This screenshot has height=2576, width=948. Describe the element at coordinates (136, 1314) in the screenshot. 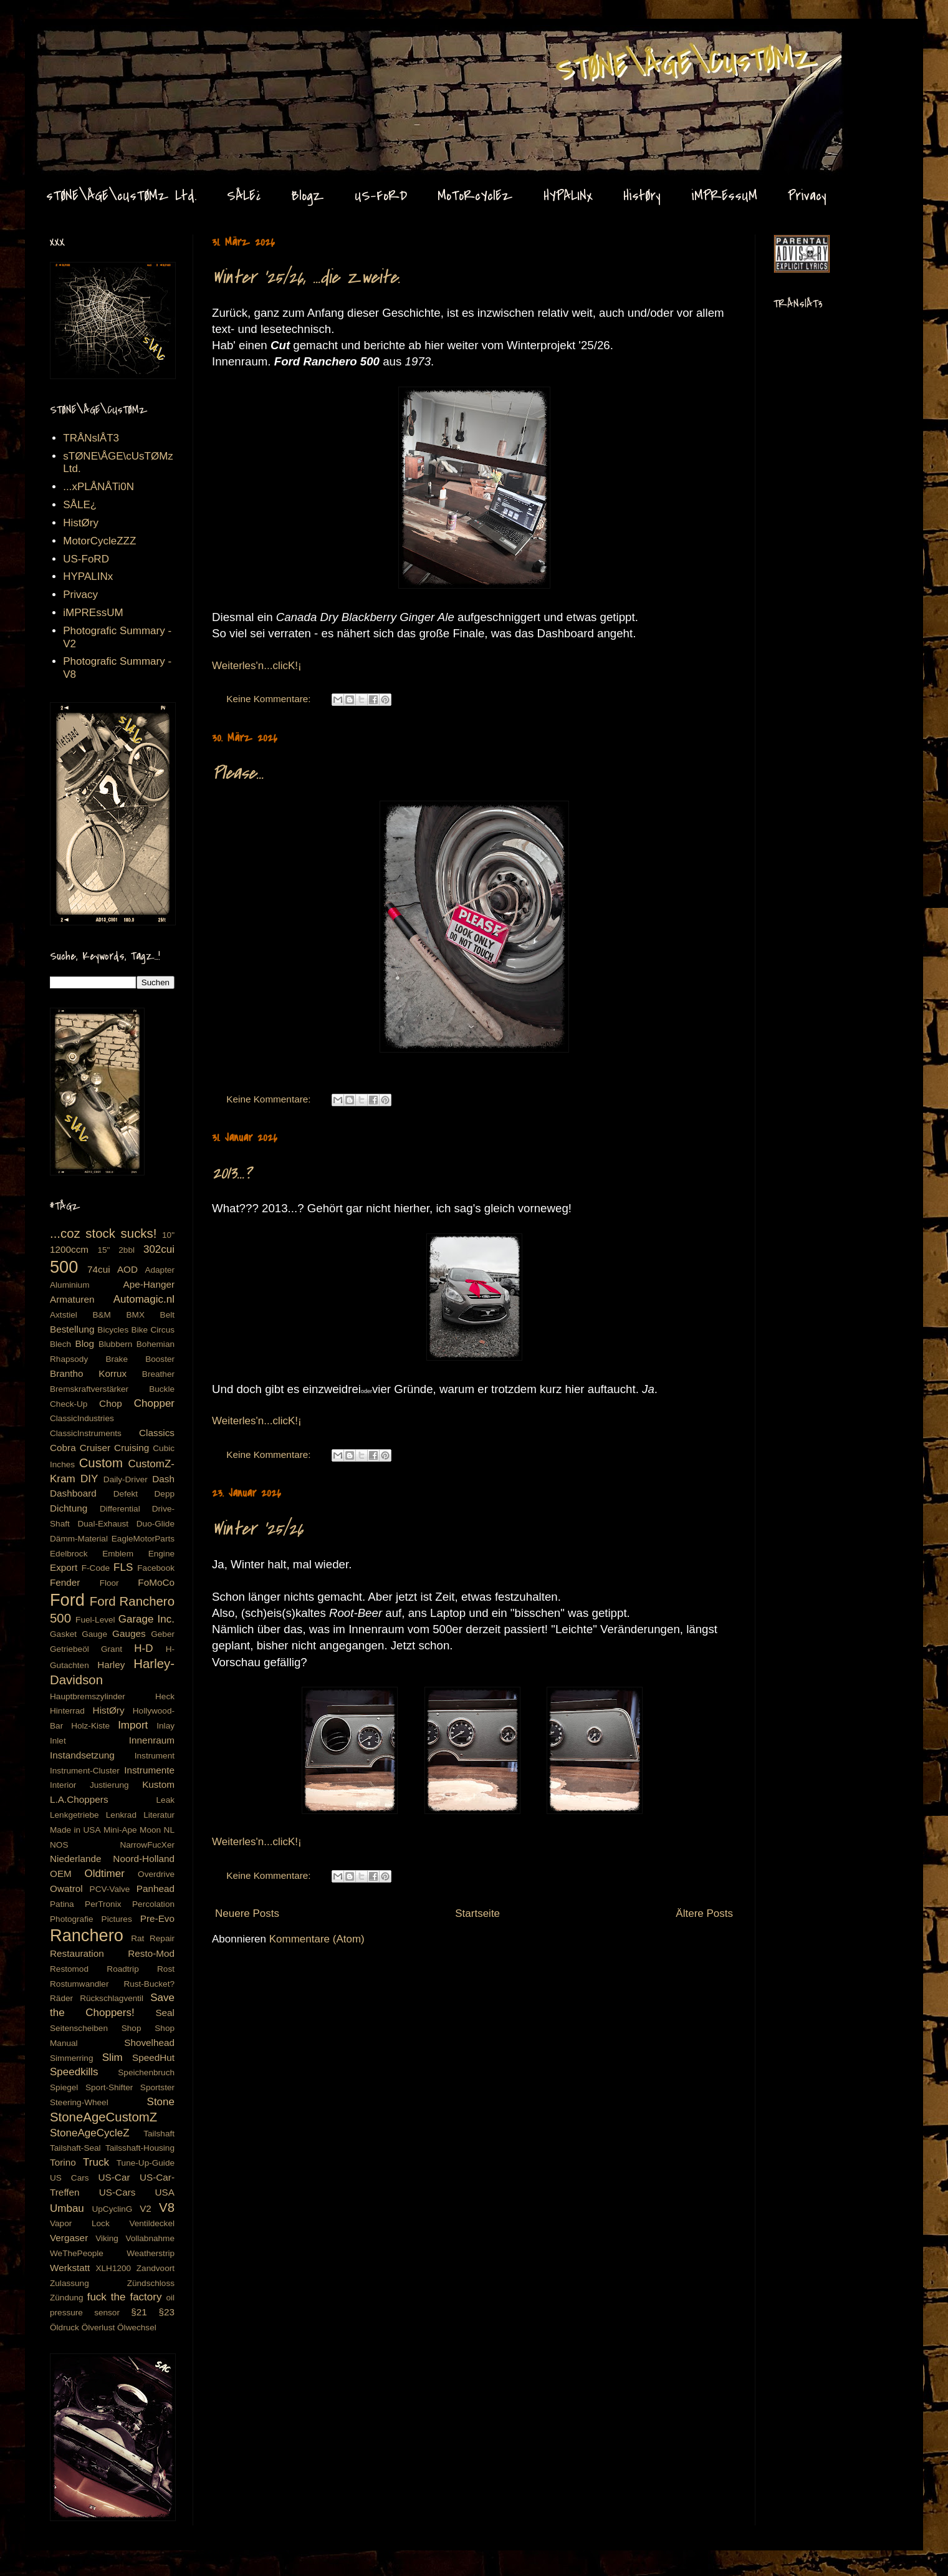

I see `BMX` at that location.